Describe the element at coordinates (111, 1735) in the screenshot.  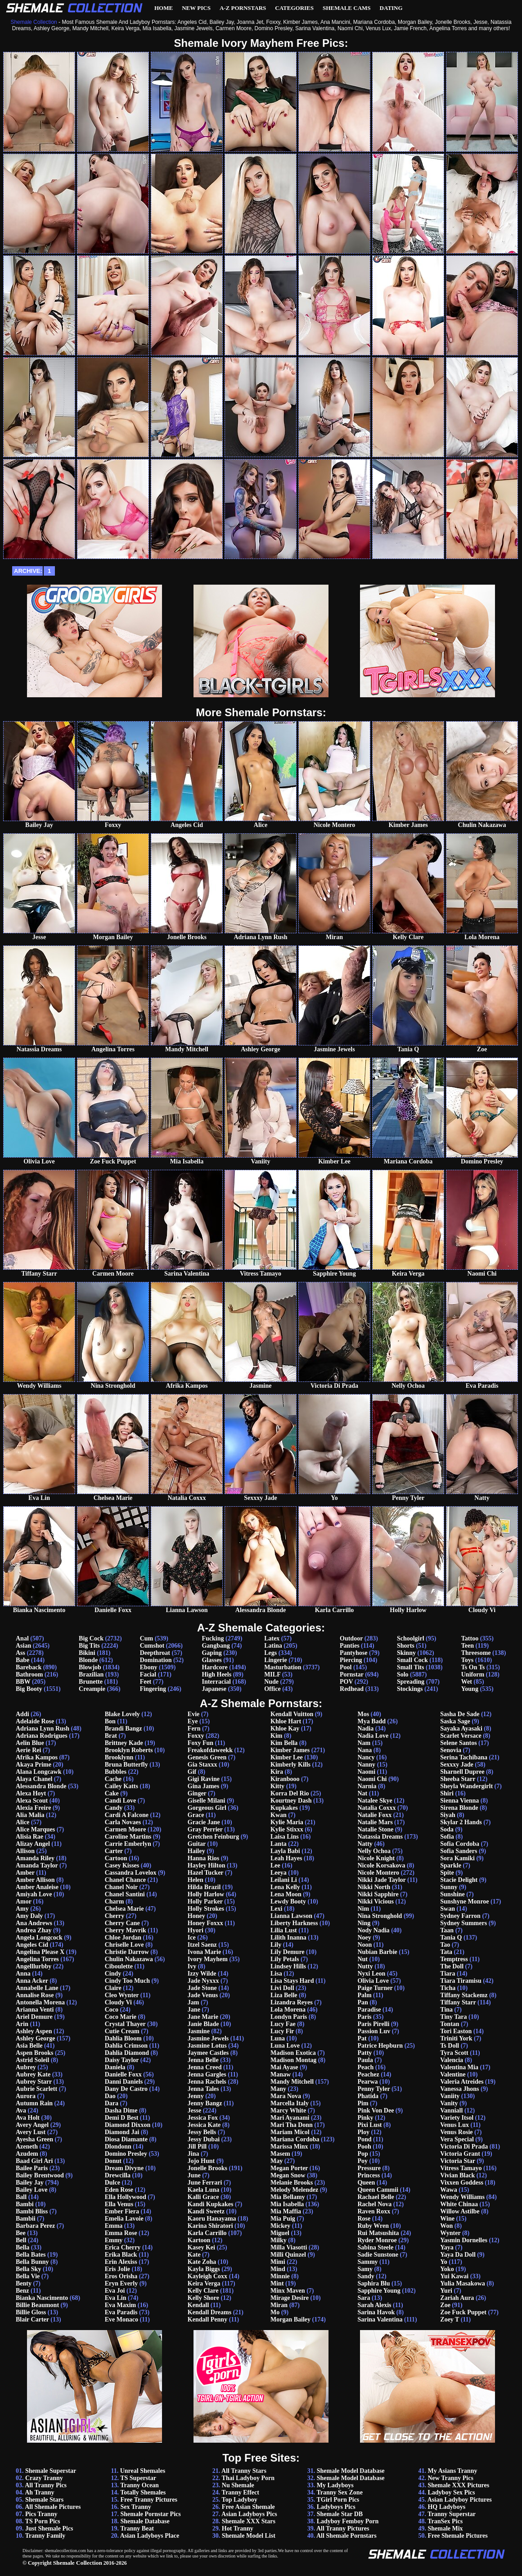
I see `Brat` at that location.